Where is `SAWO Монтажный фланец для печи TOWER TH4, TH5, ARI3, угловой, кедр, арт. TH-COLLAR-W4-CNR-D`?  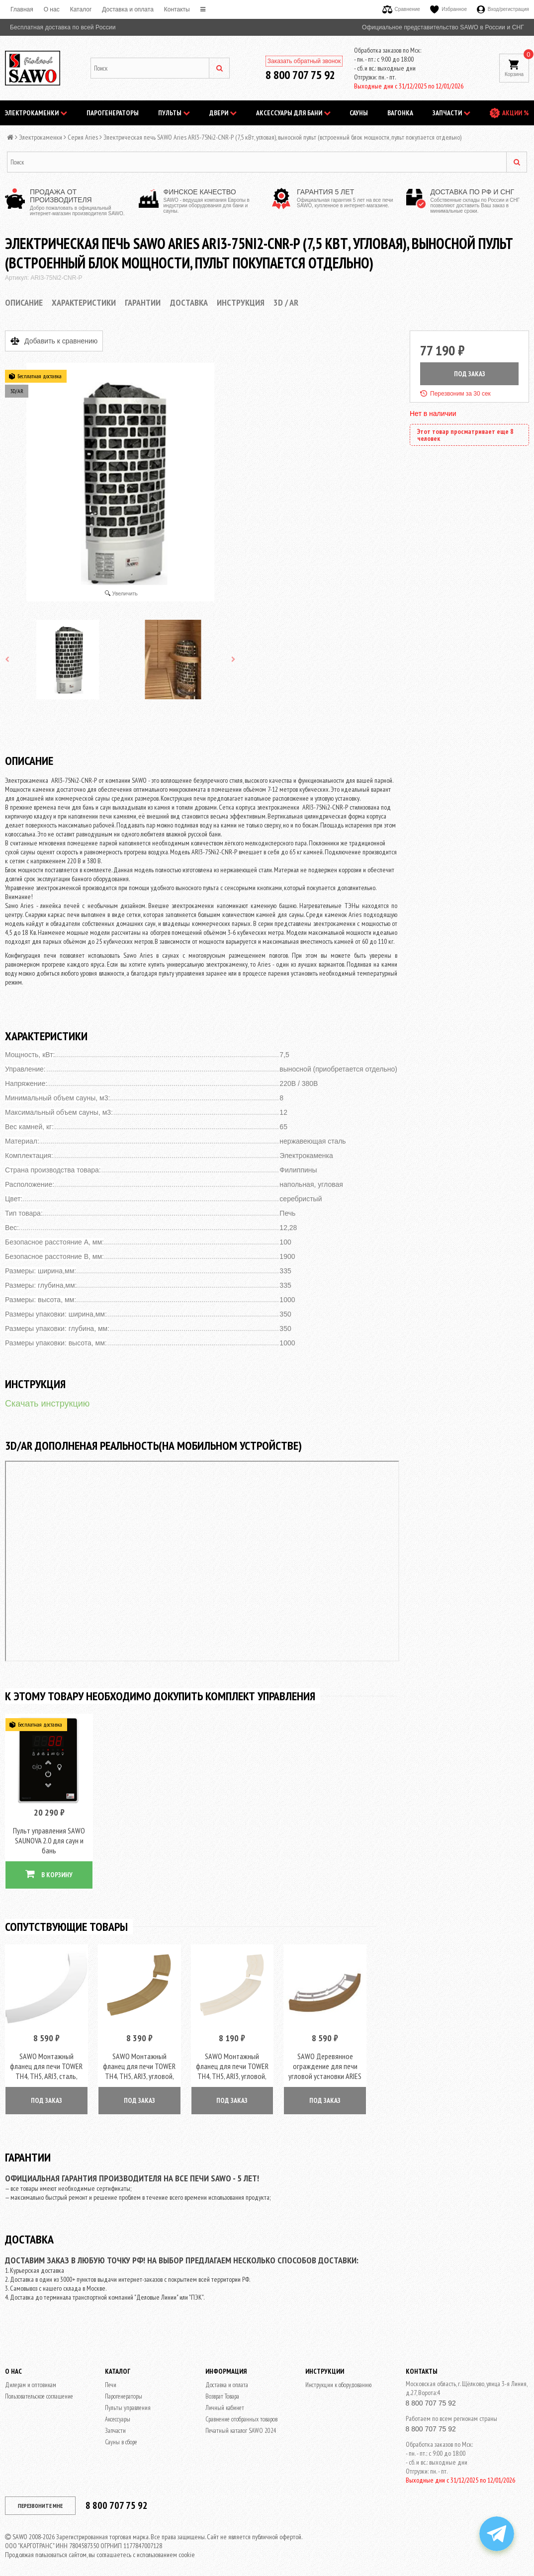
SAWO Монтажный фланец для печи TOWER TH4, TH5, ARI3, угловой, кедр, арт. TH-COLLAR-W4-CNR-D is located at coordinates (139, 2068).